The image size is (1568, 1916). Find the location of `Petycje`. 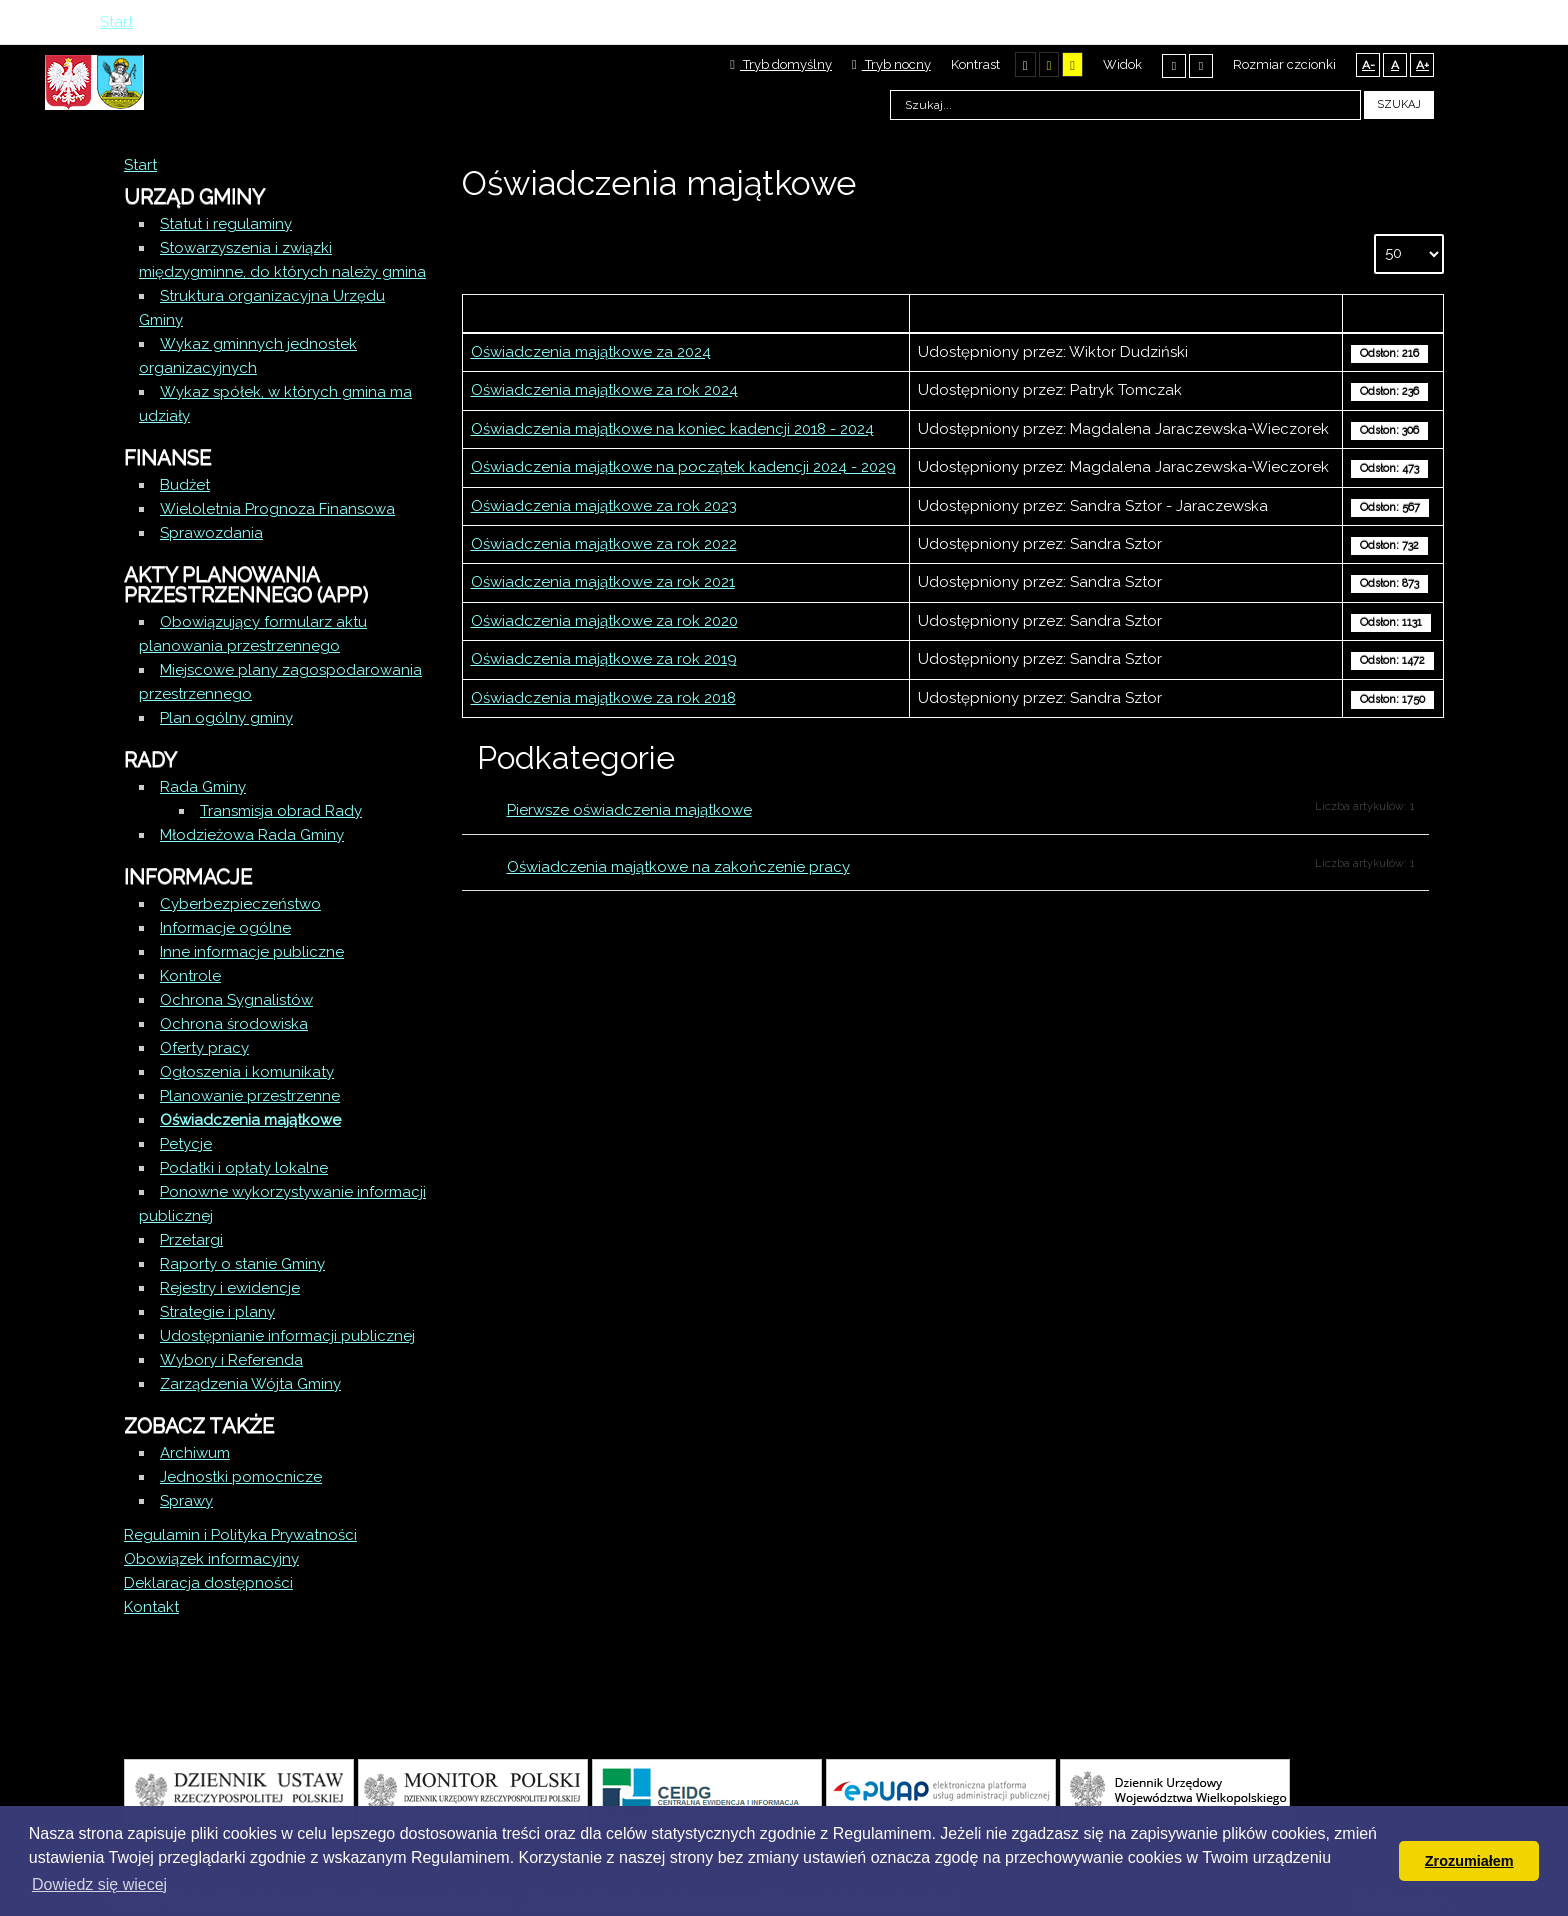

Petycje is located at coordinates (186, 1144).